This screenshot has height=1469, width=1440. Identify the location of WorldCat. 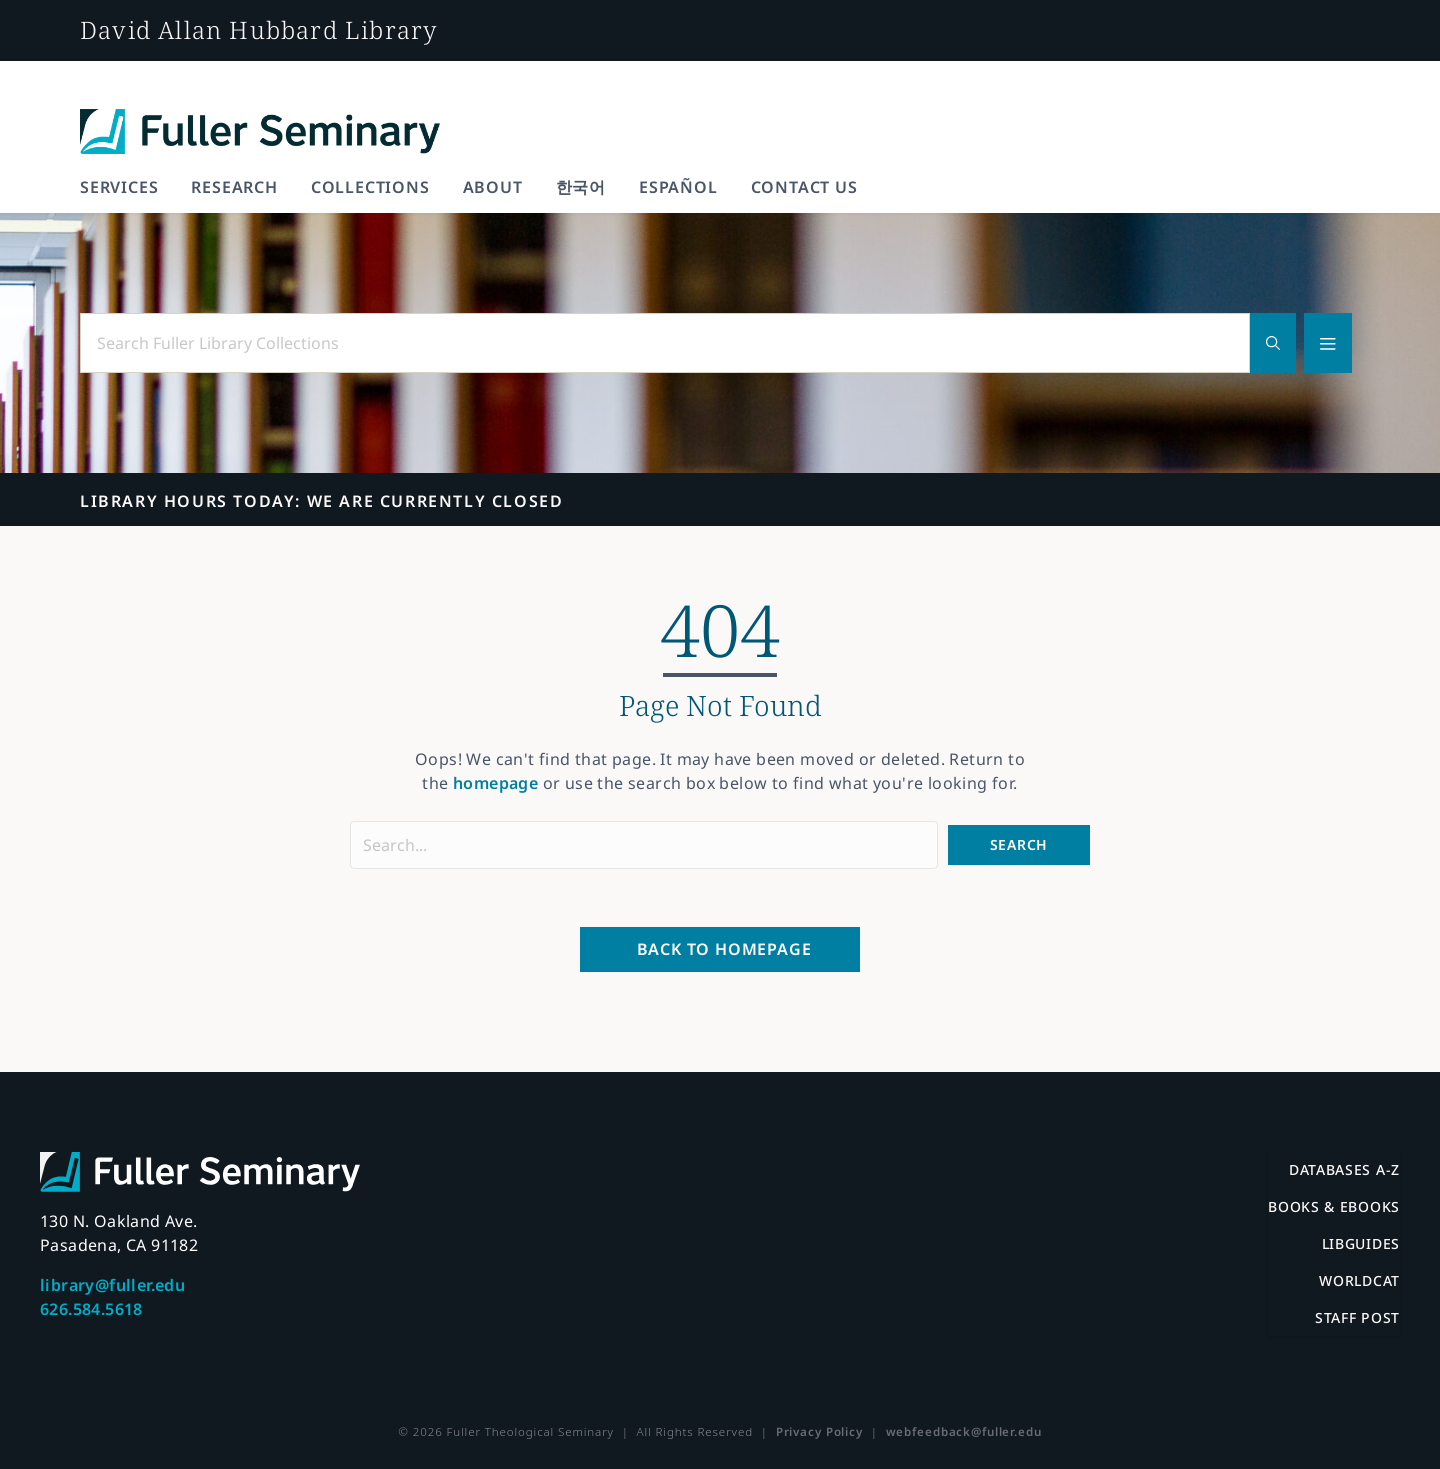
(1359, 1280).